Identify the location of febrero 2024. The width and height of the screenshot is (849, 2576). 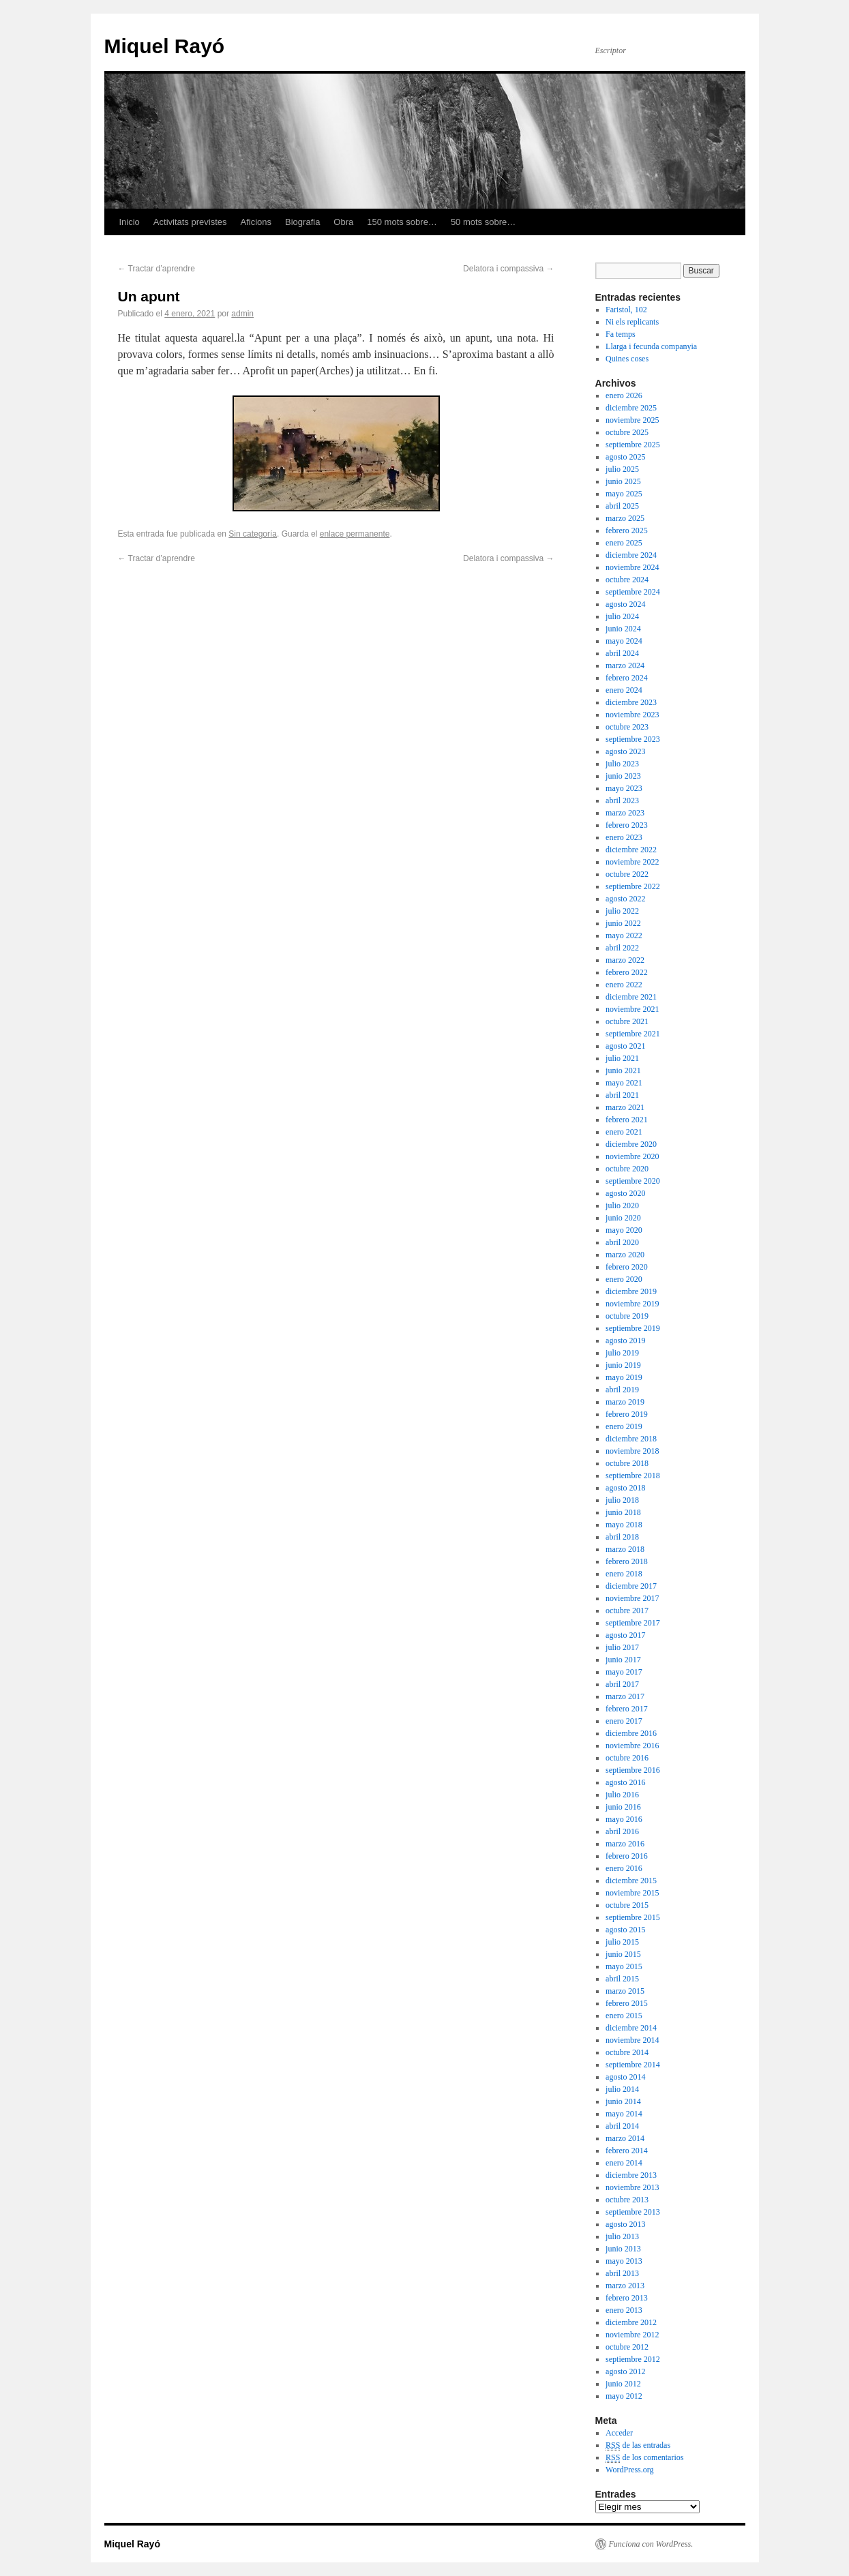
(627, 678).